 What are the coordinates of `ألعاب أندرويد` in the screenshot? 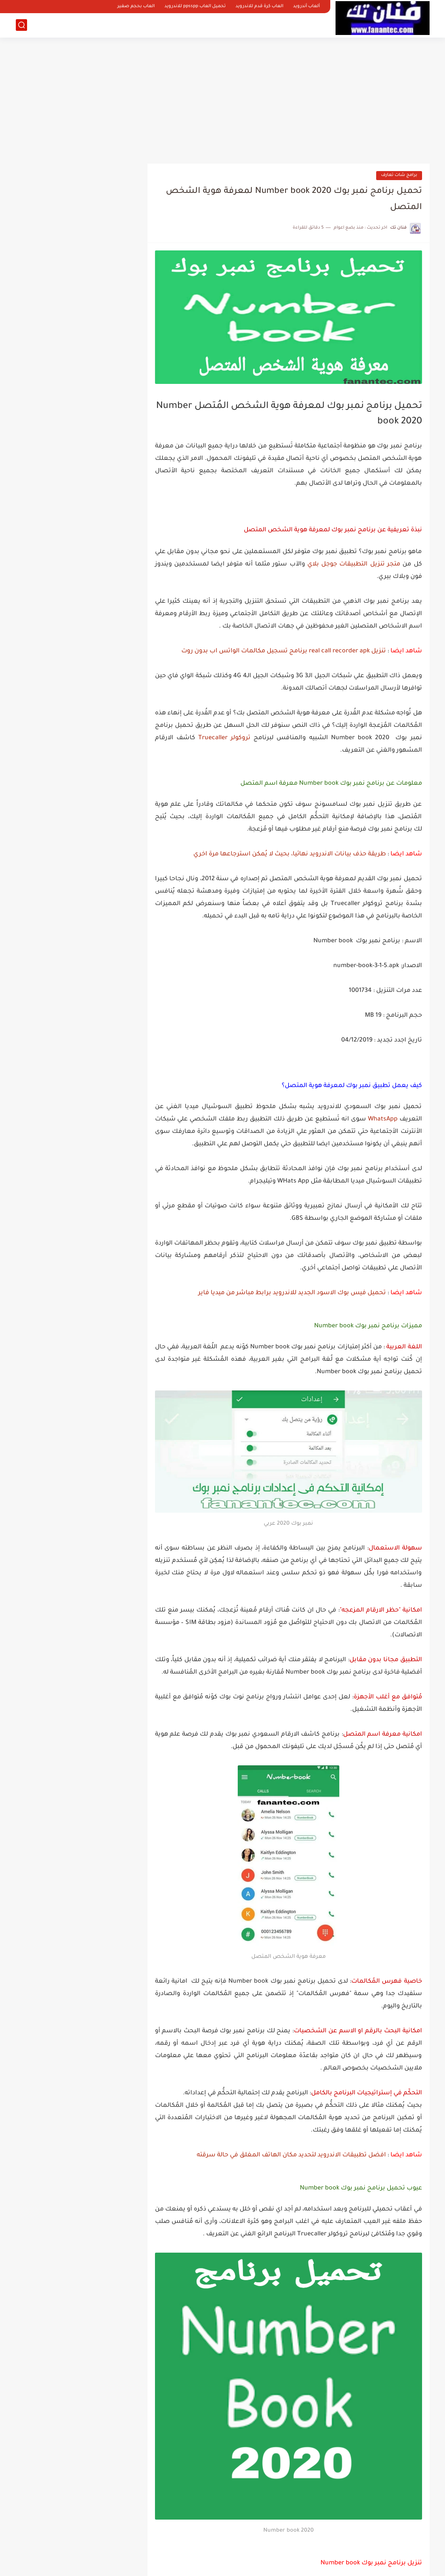 It's located at (306, 6).